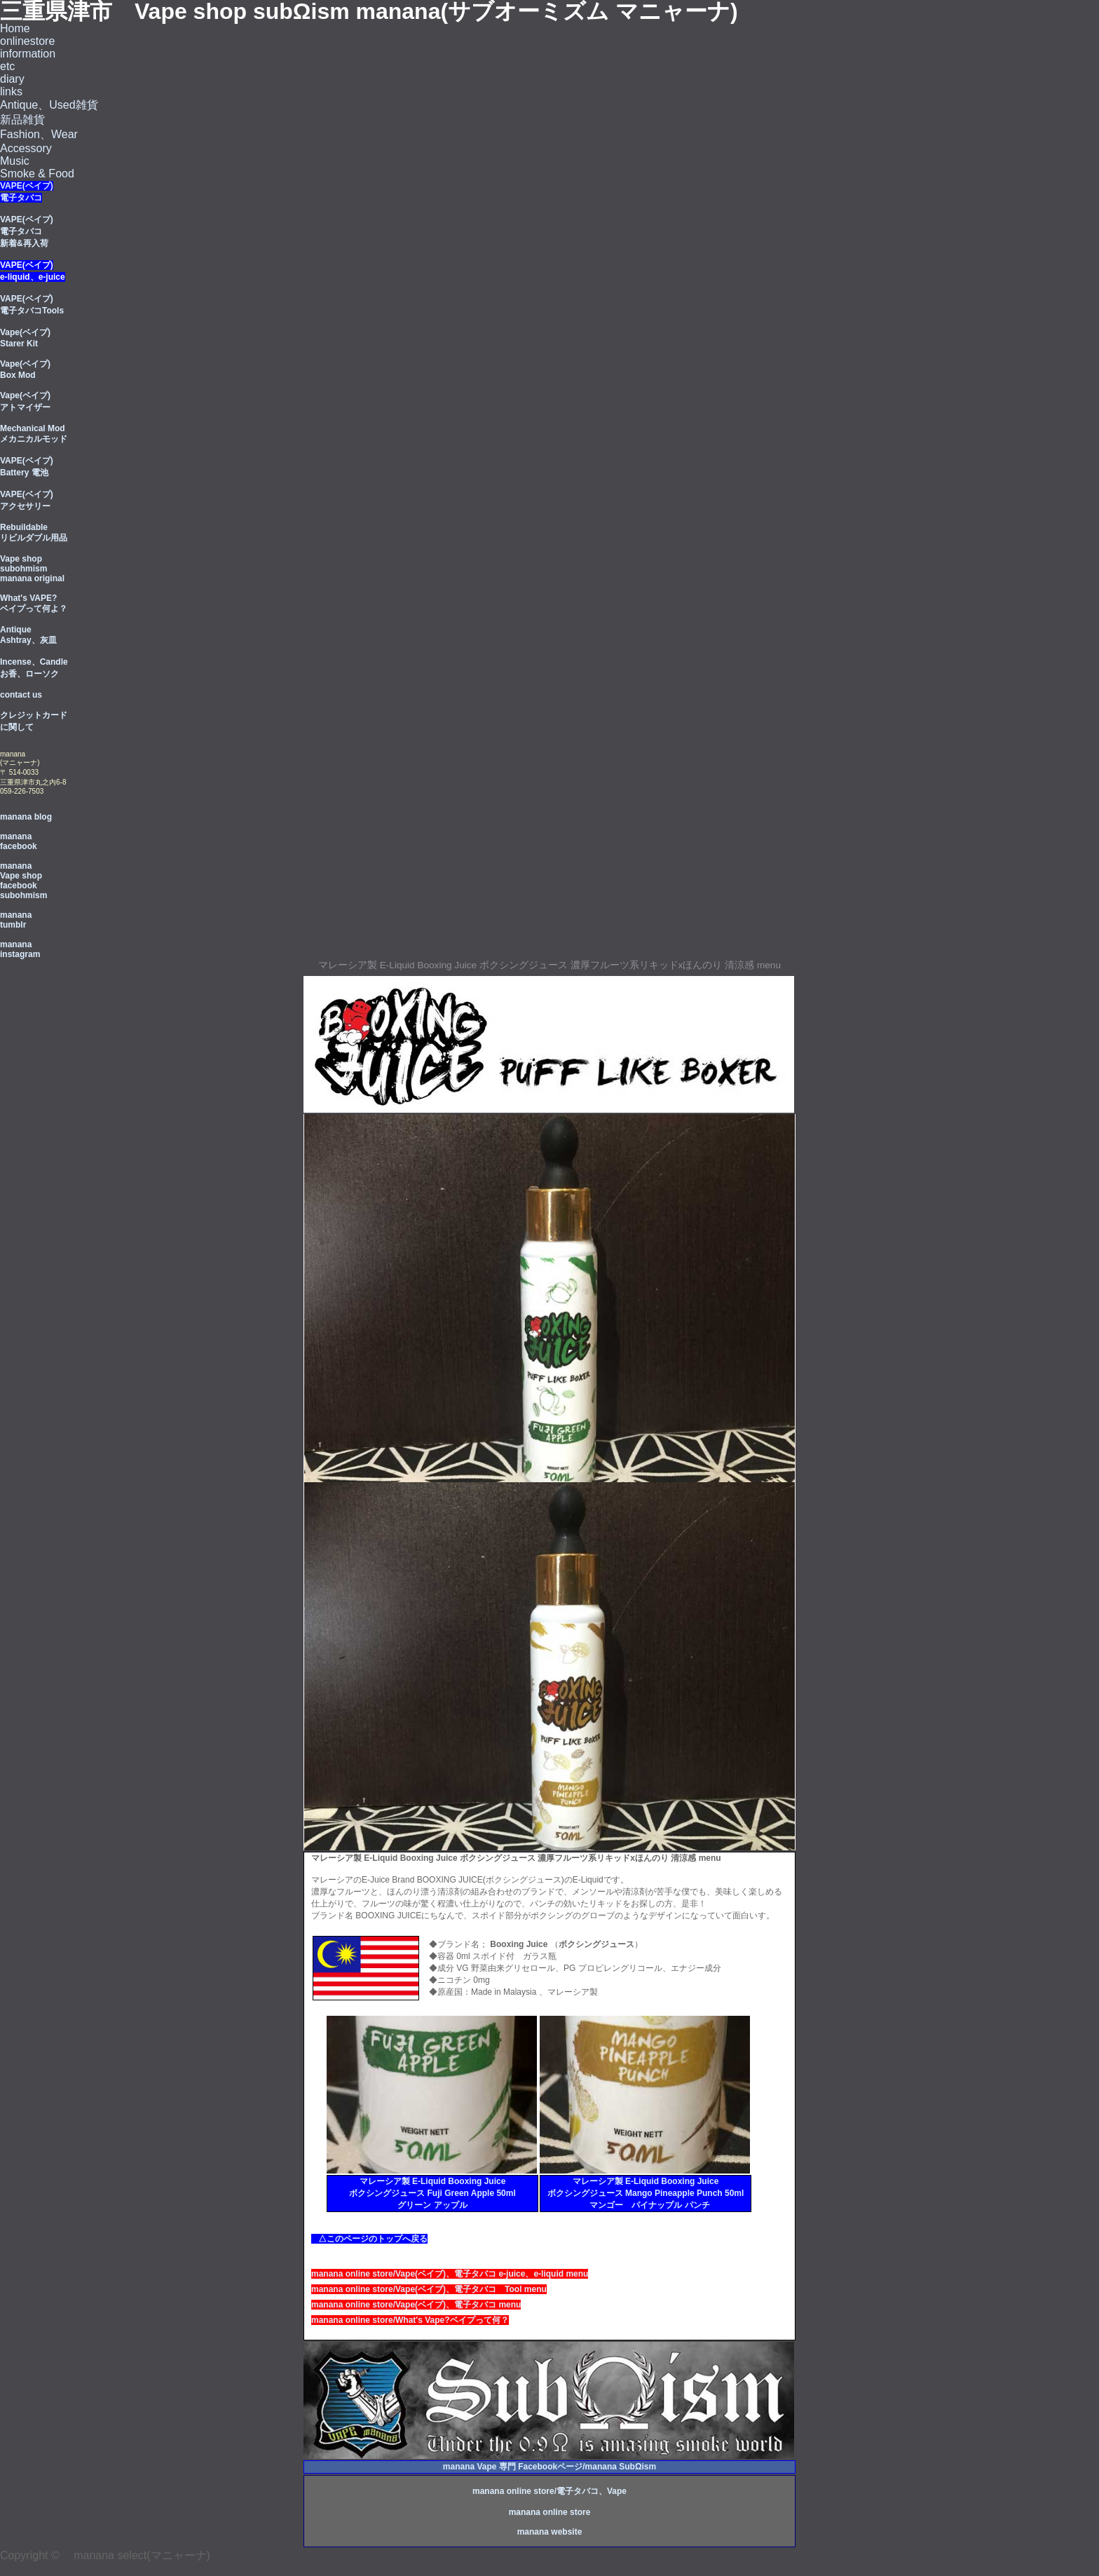 This screenshot has height=2576, width=1099. I want to click on manana online store, so click(550, 2512).